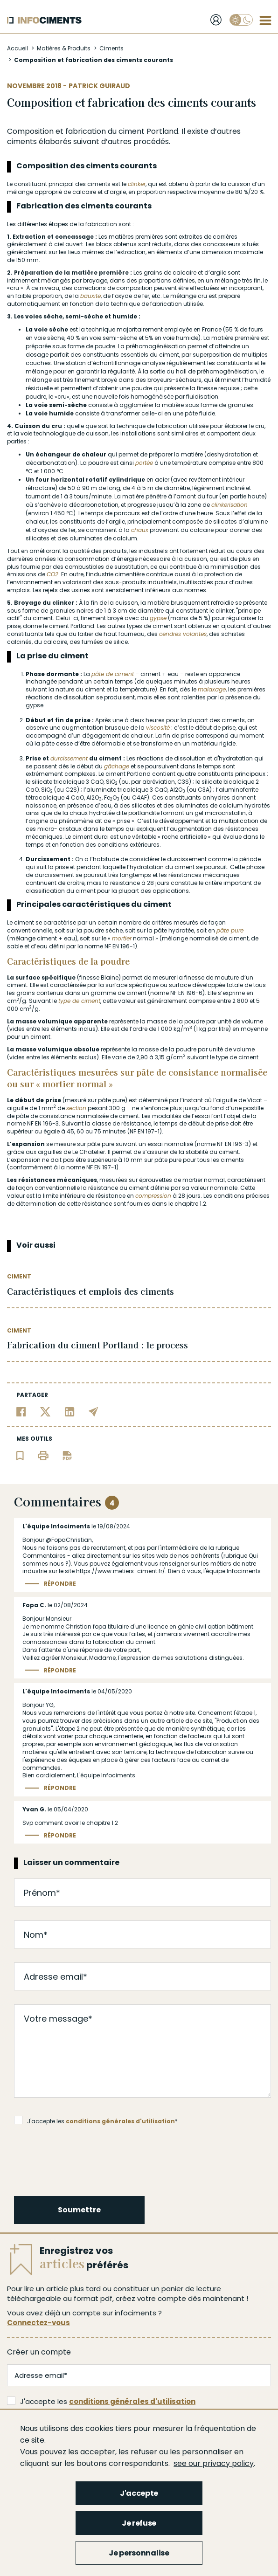 This screenshot has width=278, height=2576. Describe the element at coordinates (90, 296) in the screenshot. I see `bauxite` at that location.